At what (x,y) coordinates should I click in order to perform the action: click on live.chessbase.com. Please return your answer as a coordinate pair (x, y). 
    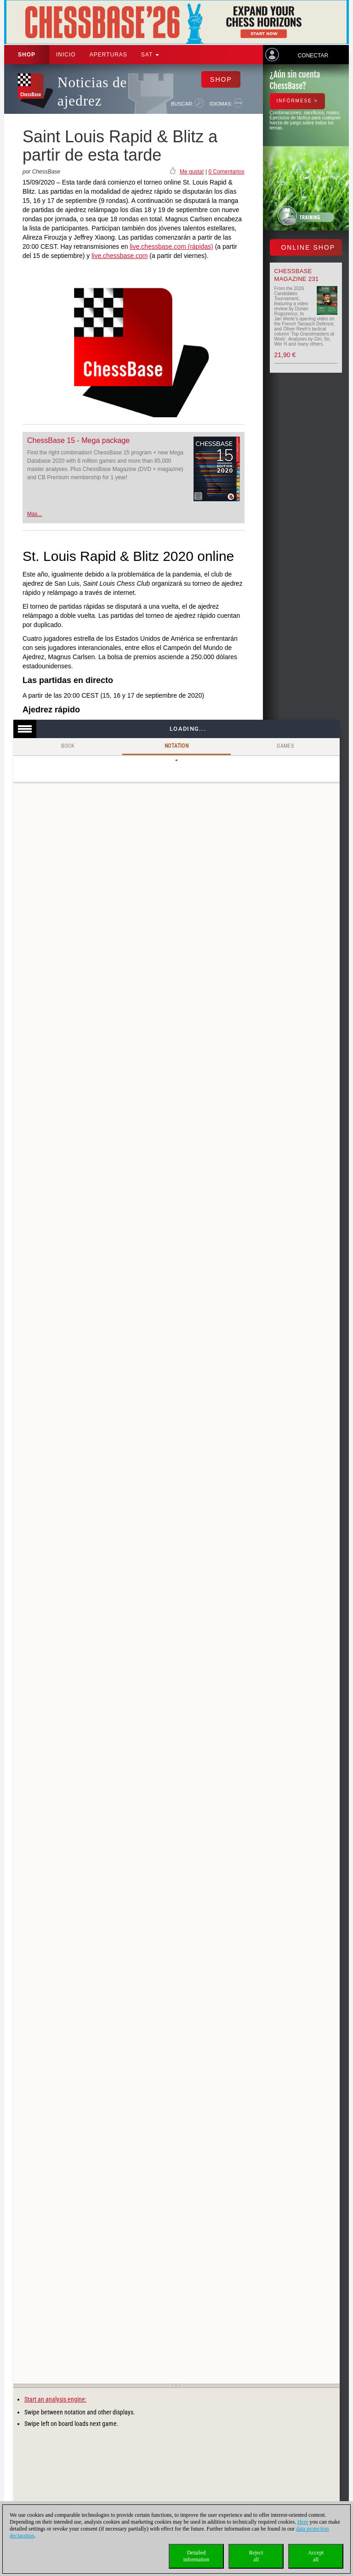
    Looking at the image, I should click on (119, 255).